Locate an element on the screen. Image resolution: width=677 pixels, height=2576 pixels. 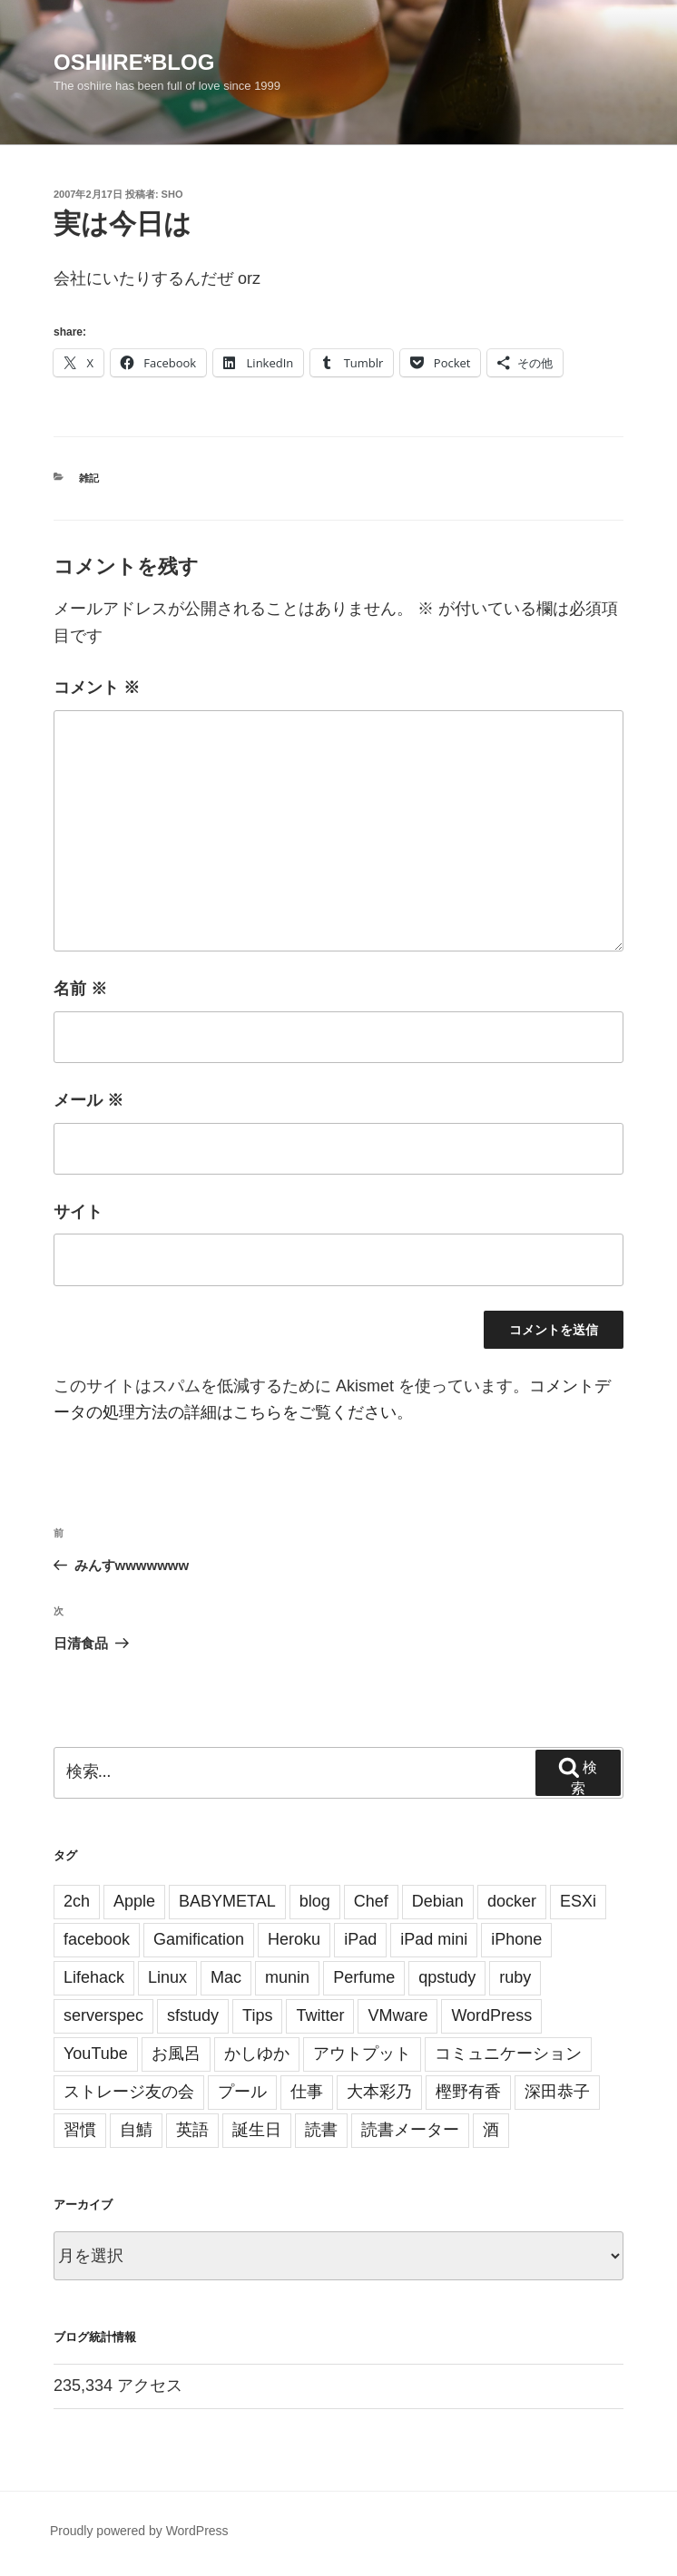
Heroku is located at coordinates (294, 1939).